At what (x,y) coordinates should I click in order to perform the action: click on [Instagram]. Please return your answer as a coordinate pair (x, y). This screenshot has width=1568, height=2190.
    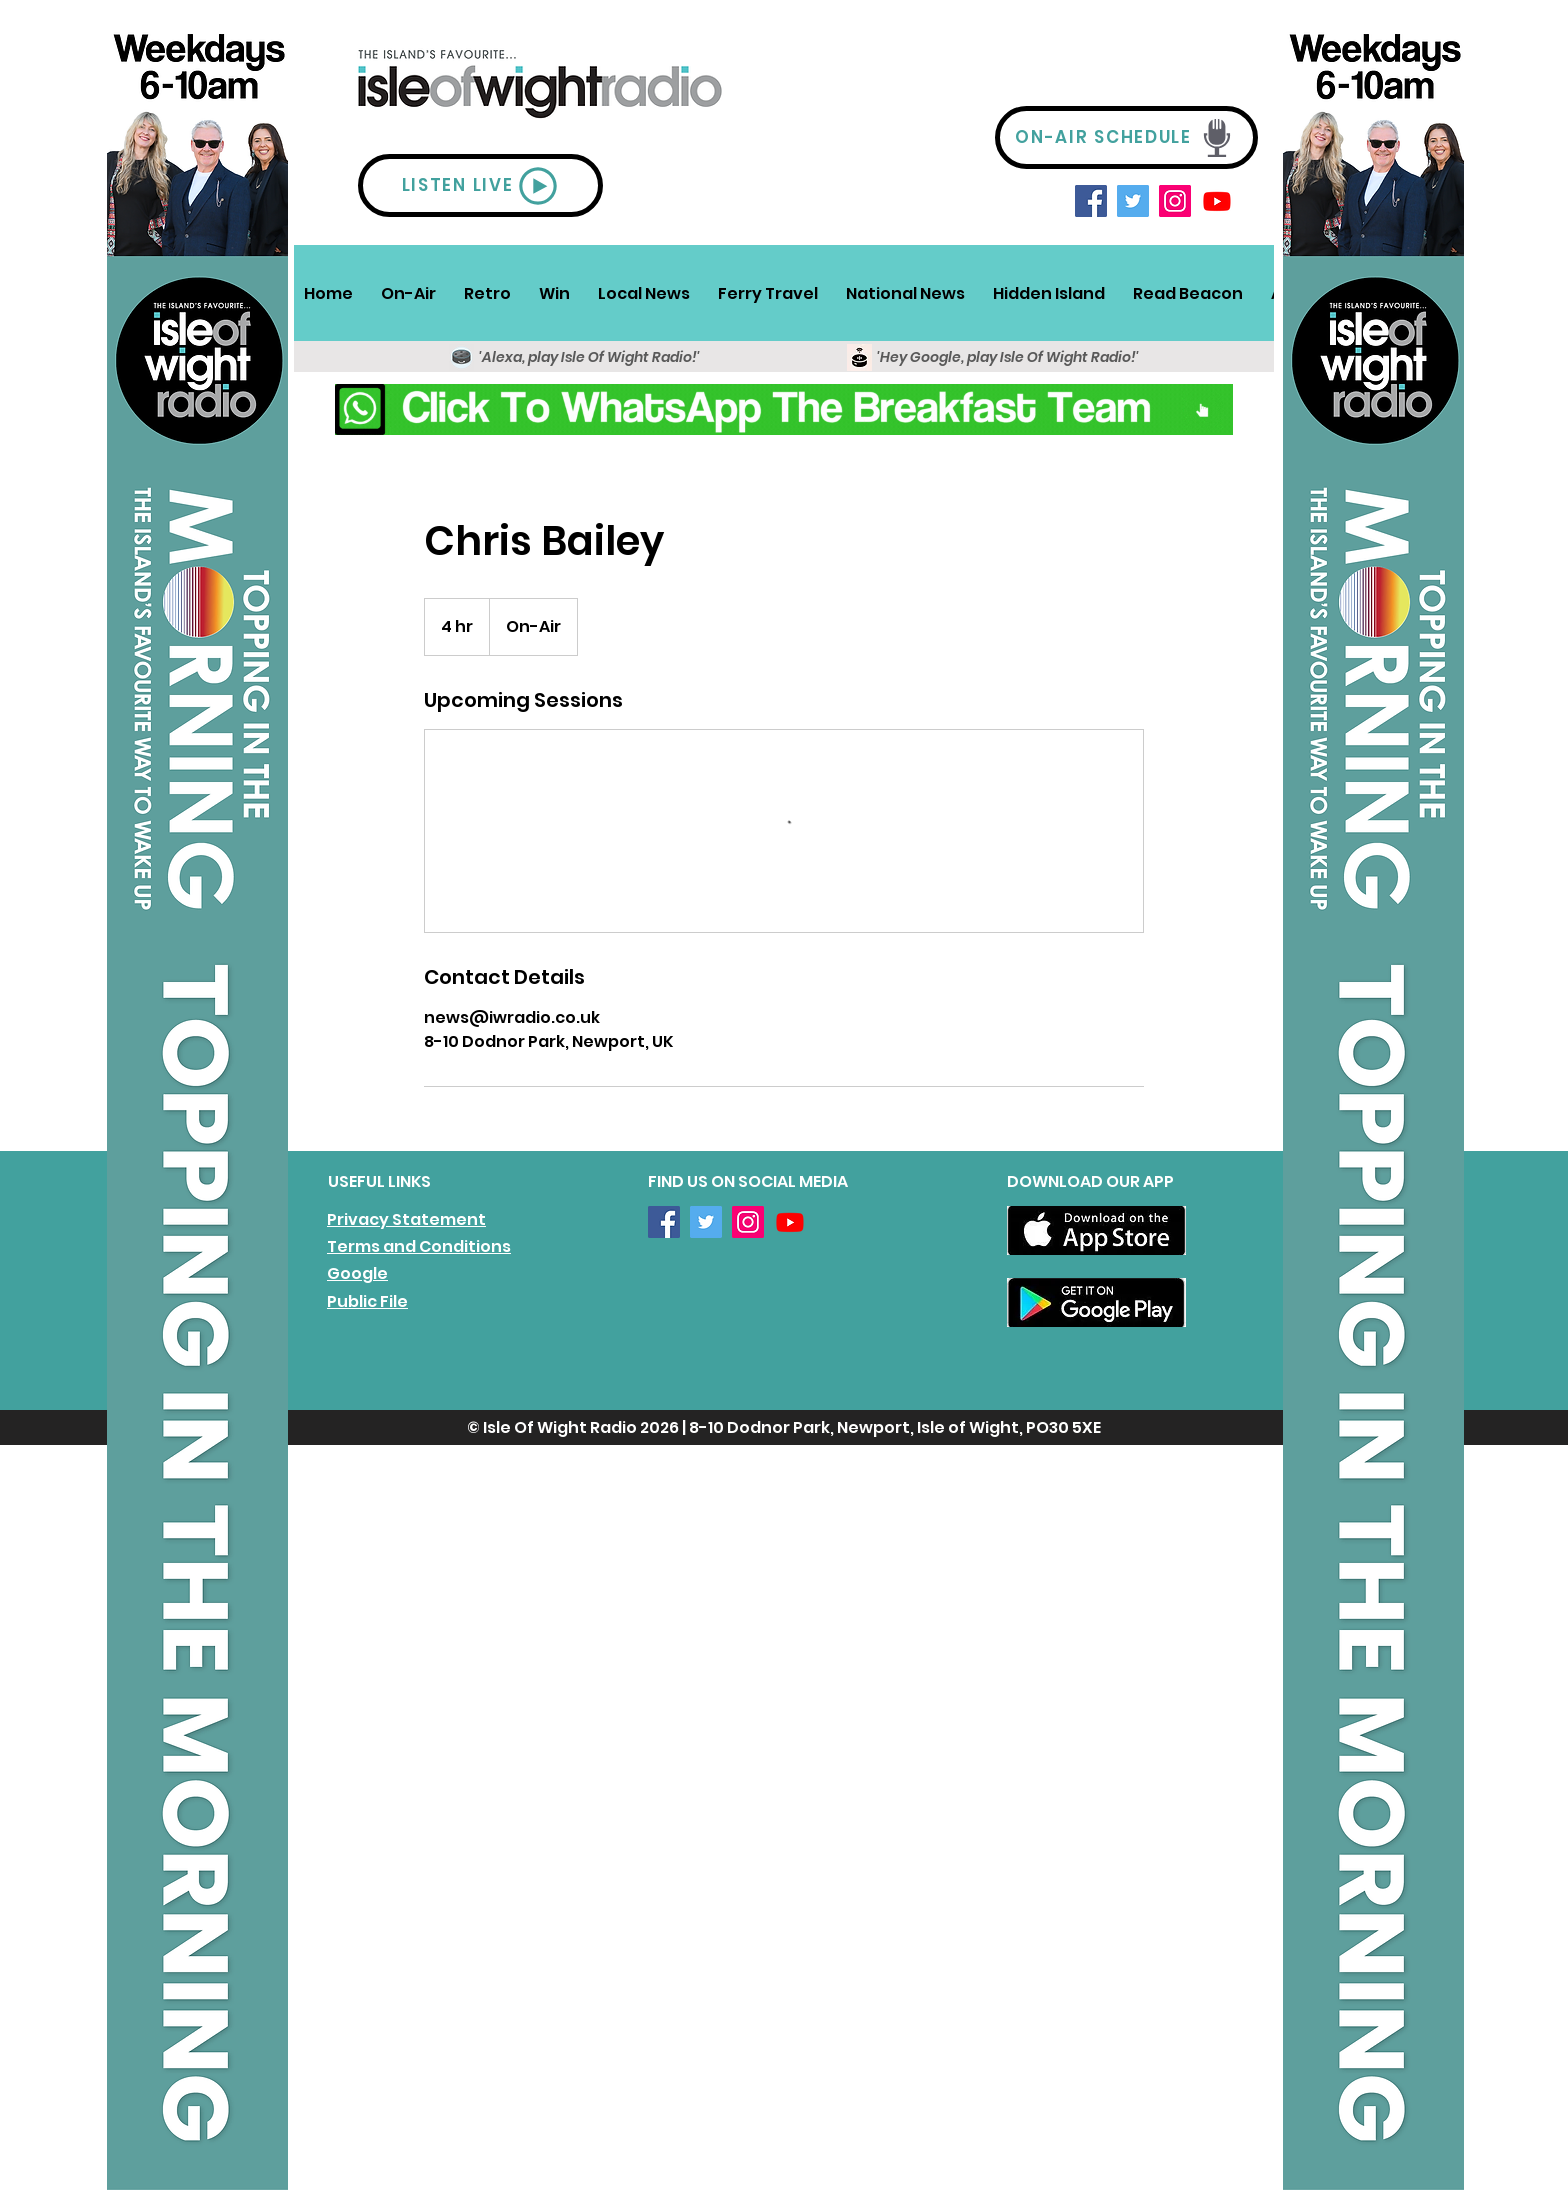
    Looking at the image, I should click on (1175, 201).